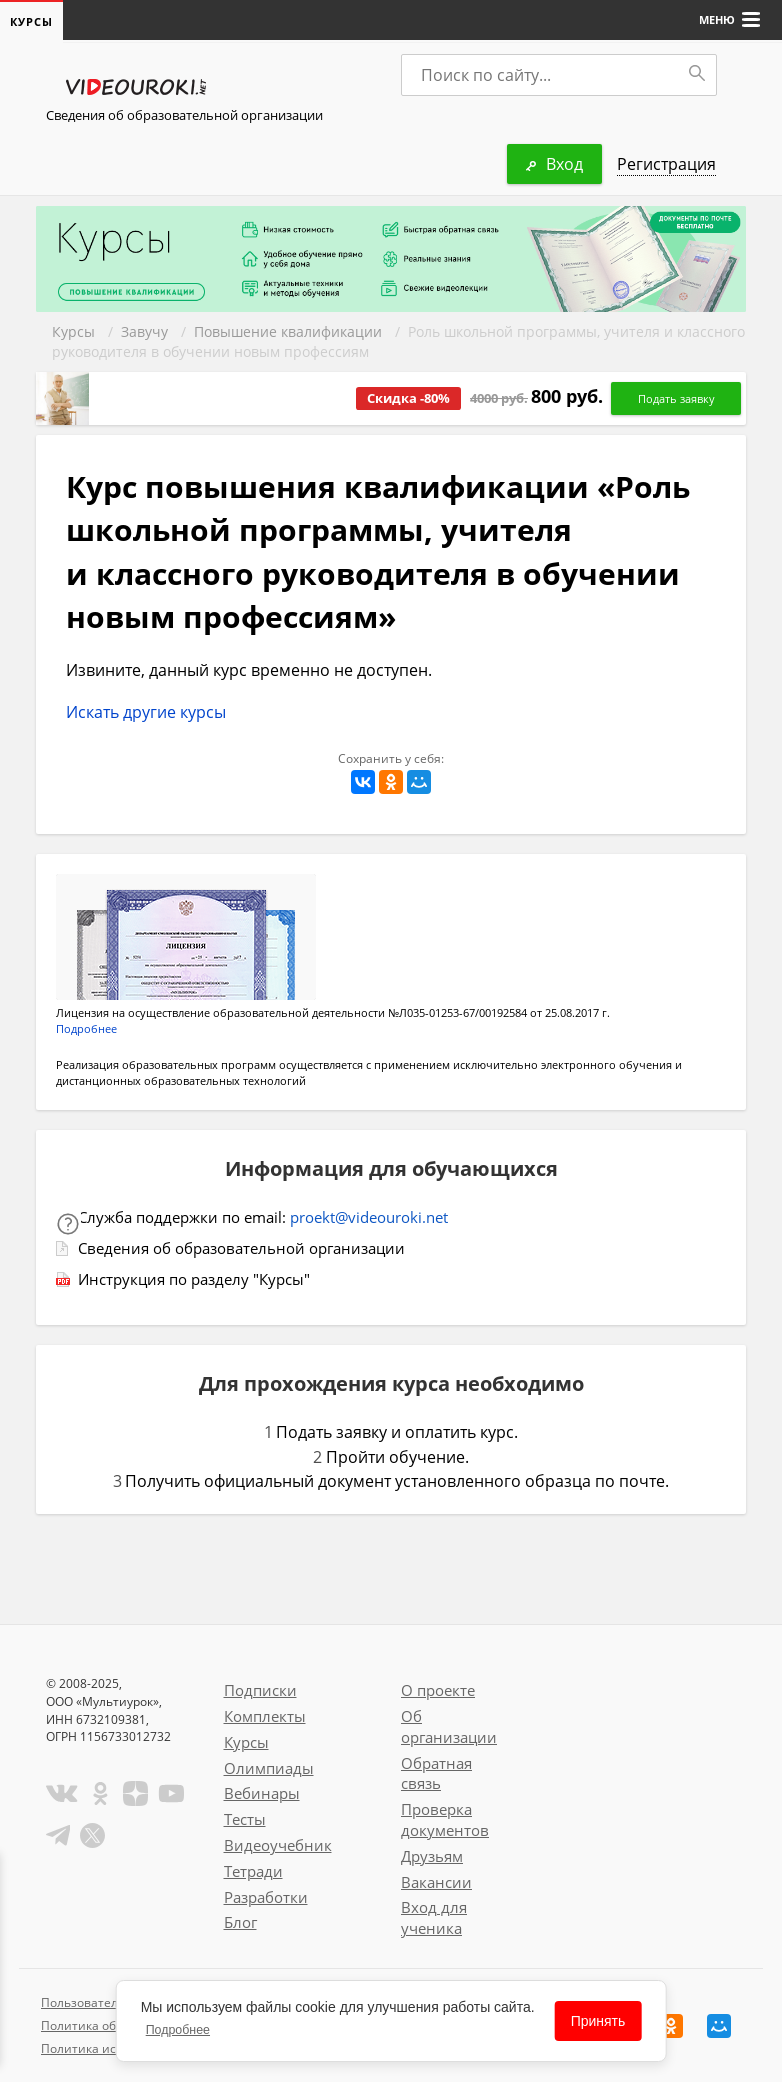 Image resolution: width=782 pixels, height=2082 pixels. I want to click on Подробнее, so click(86, 1028).